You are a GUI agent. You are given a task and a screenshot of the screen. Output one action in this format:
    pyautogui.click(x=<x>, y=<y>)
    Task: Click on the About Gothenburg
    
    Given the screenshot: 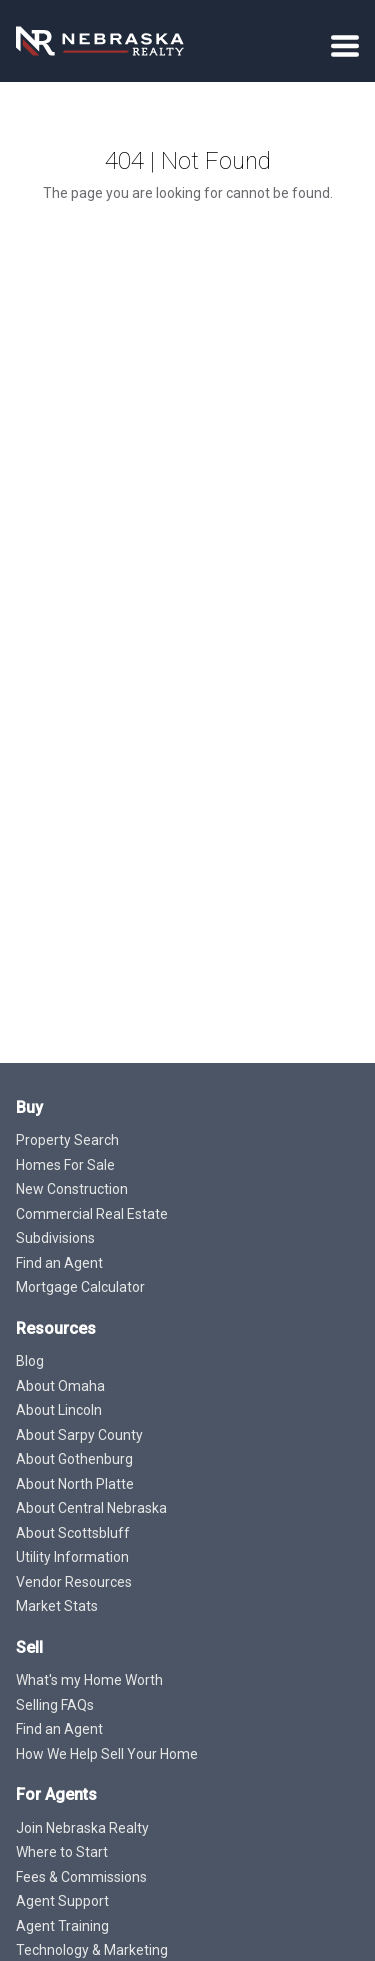 What is the action you would take?
    pyautogui.click(x=74, y=1459)
    